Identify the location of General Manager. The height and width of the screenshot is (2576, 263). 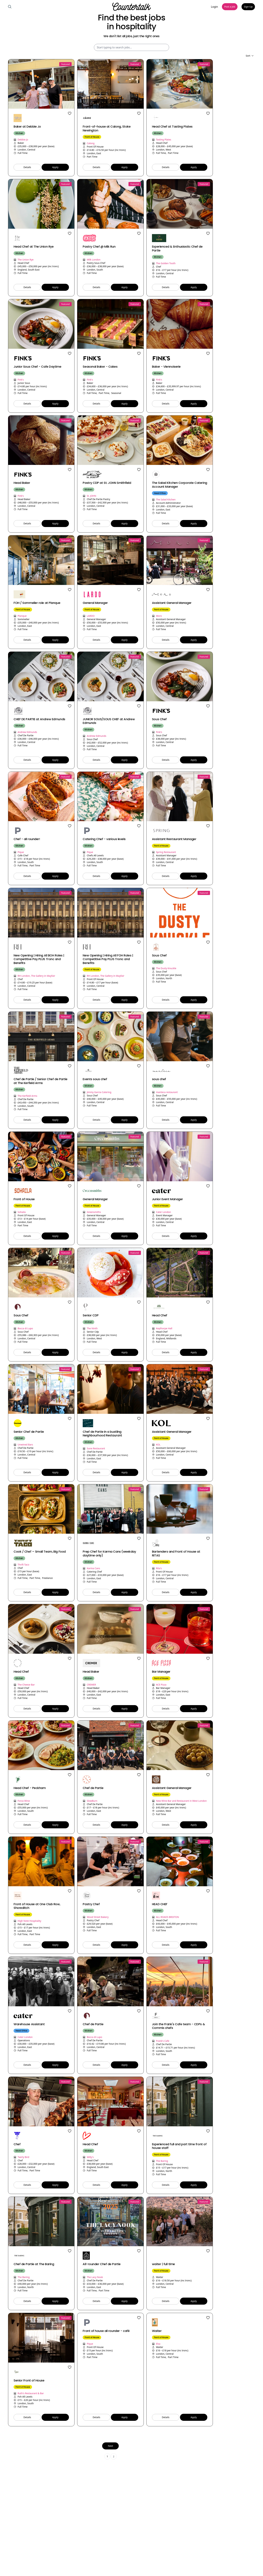
(95, 603).